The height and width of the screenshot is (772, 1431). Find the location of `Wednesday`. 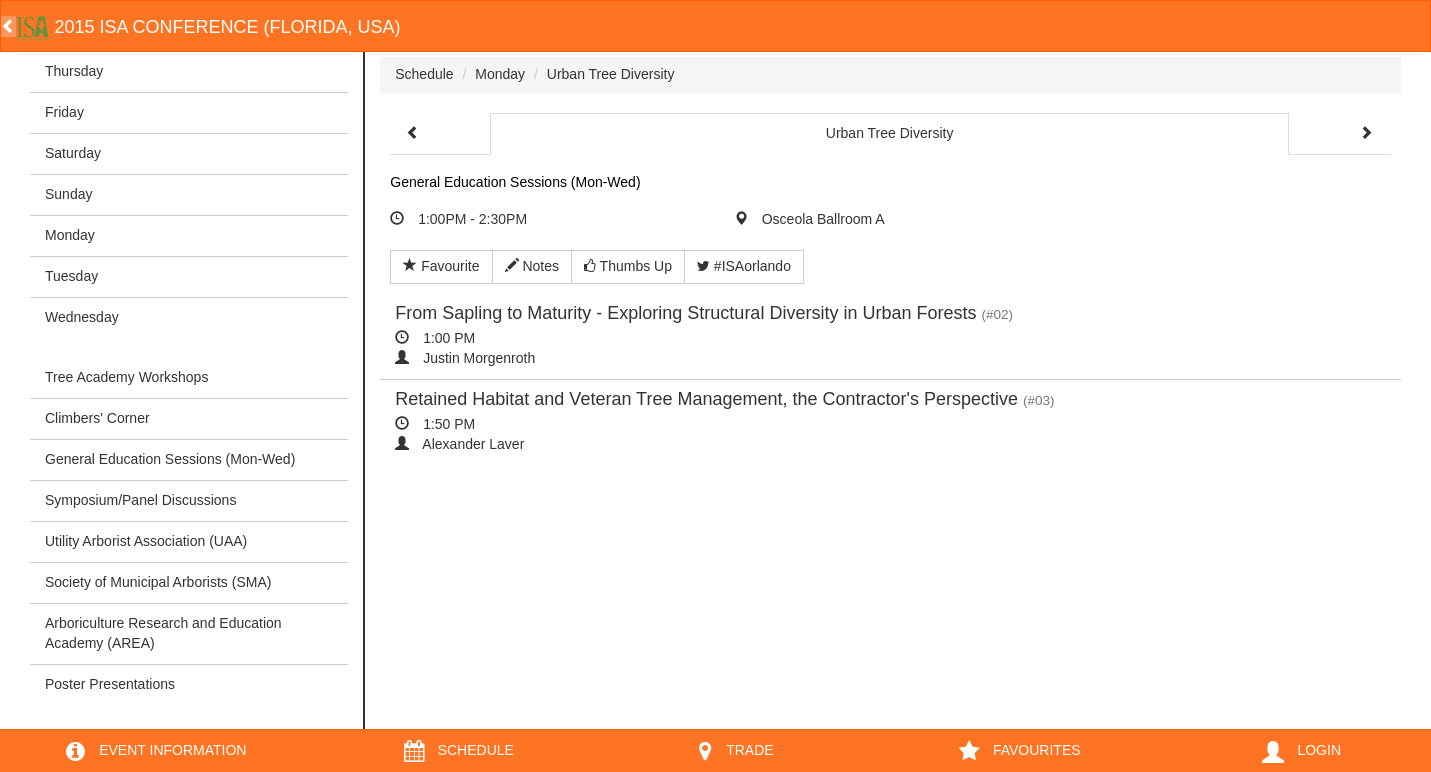

Wednesday is located at coordinates (82, 317).